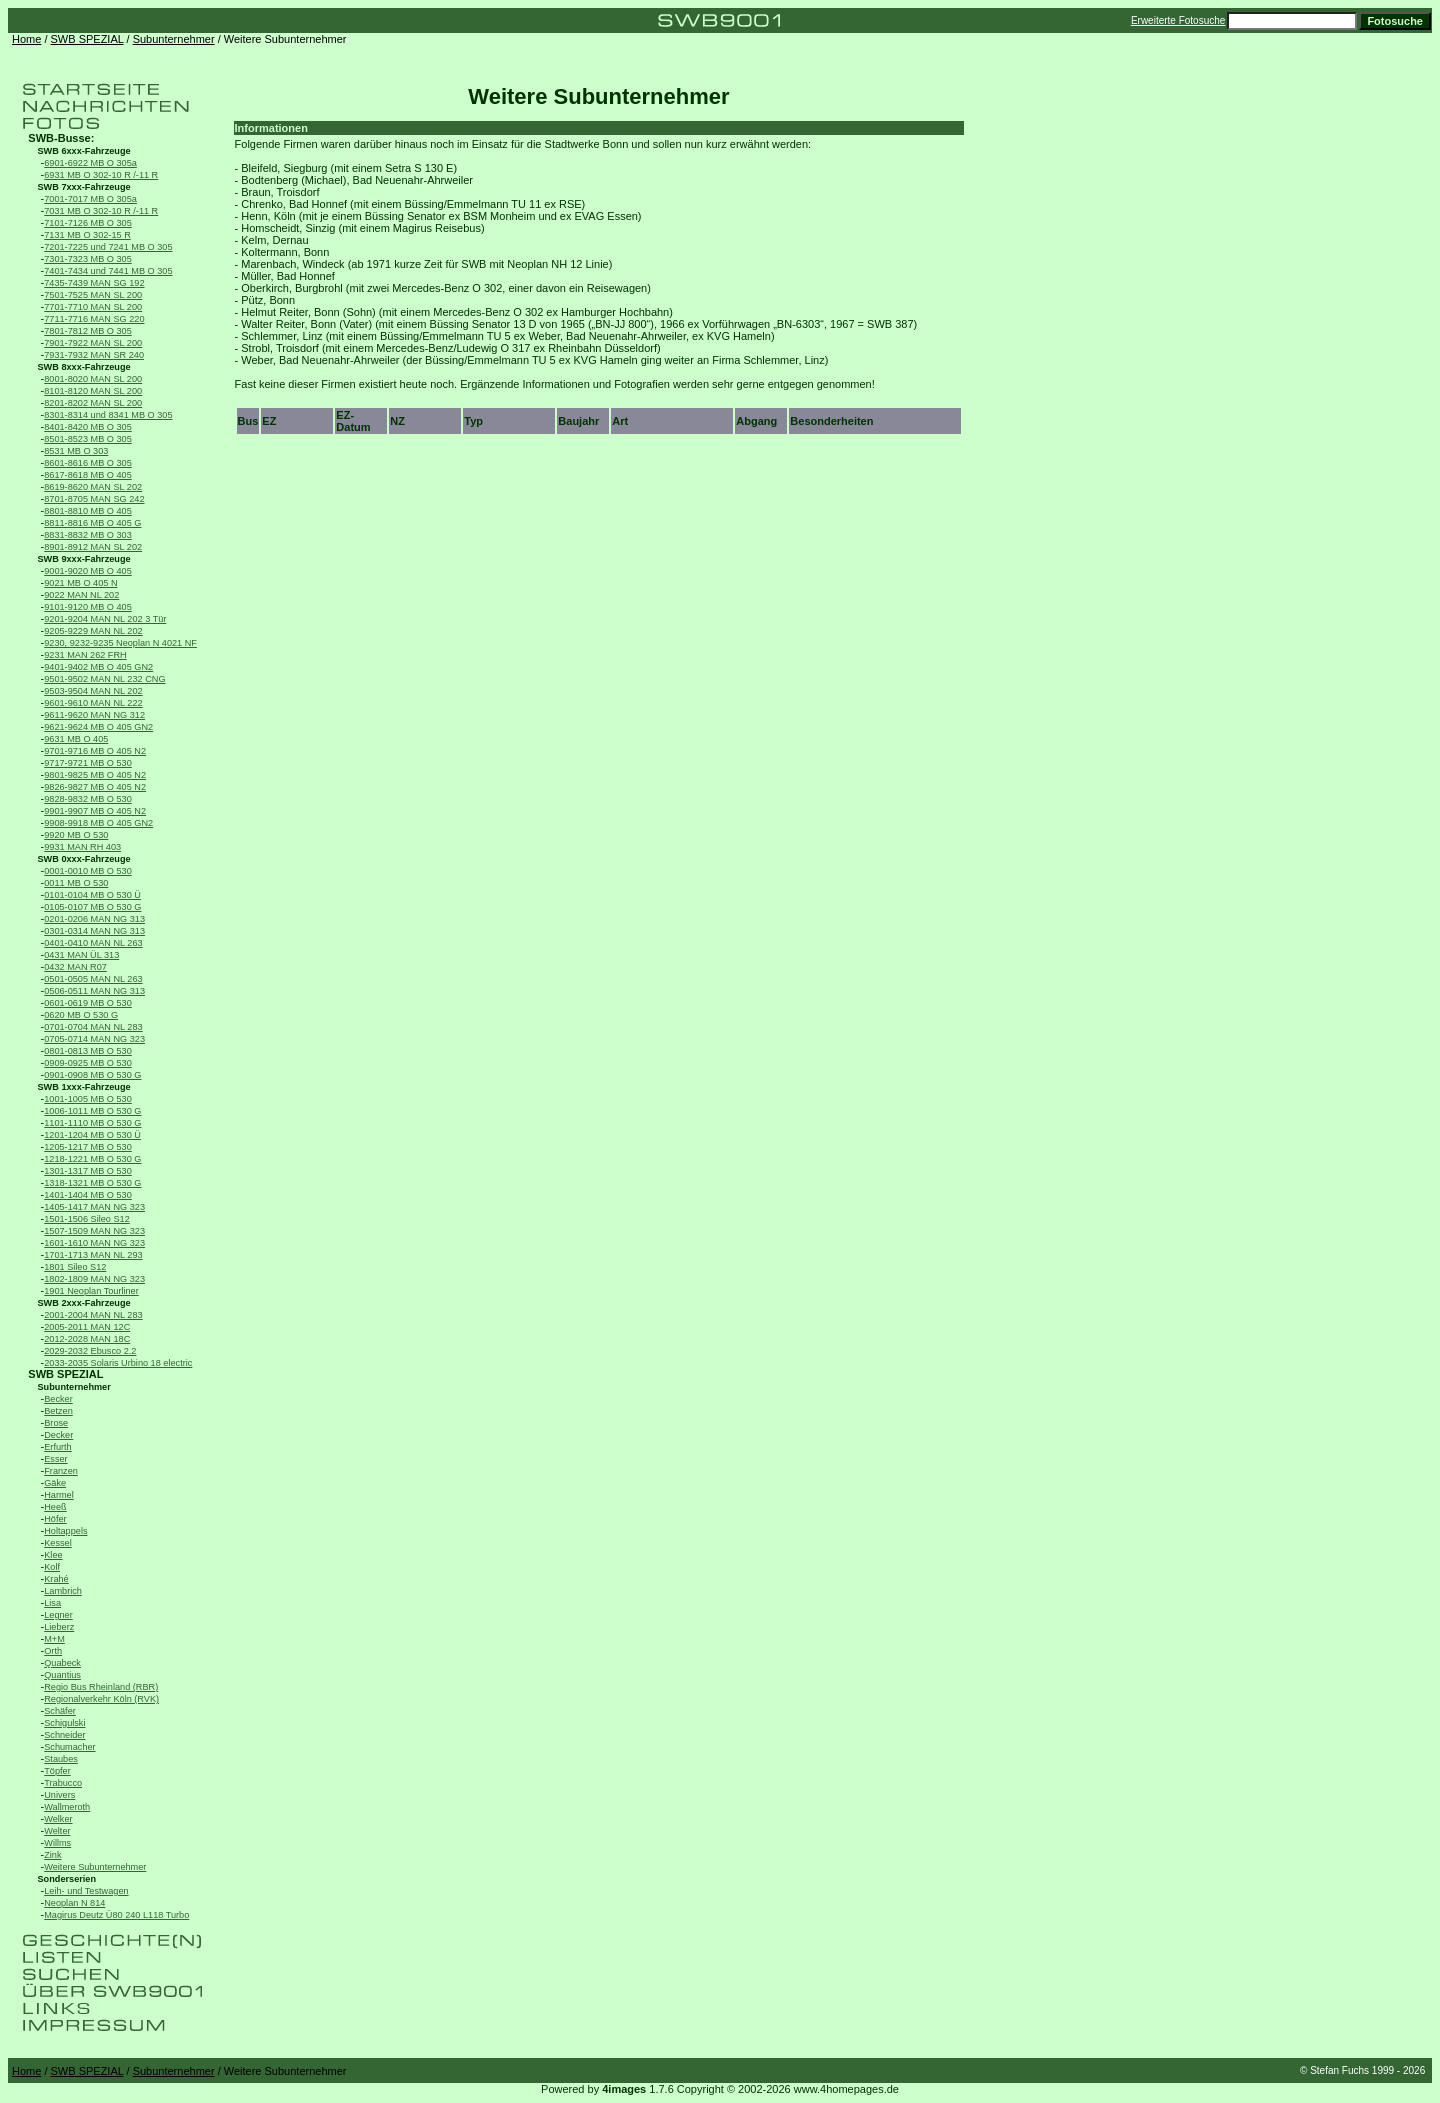 The height and width of the screenshot is (2103, 1440). Describe the element at coordinates (88, 1147) in the screenshot. I see `1205-1217 MB O 530` at that location.